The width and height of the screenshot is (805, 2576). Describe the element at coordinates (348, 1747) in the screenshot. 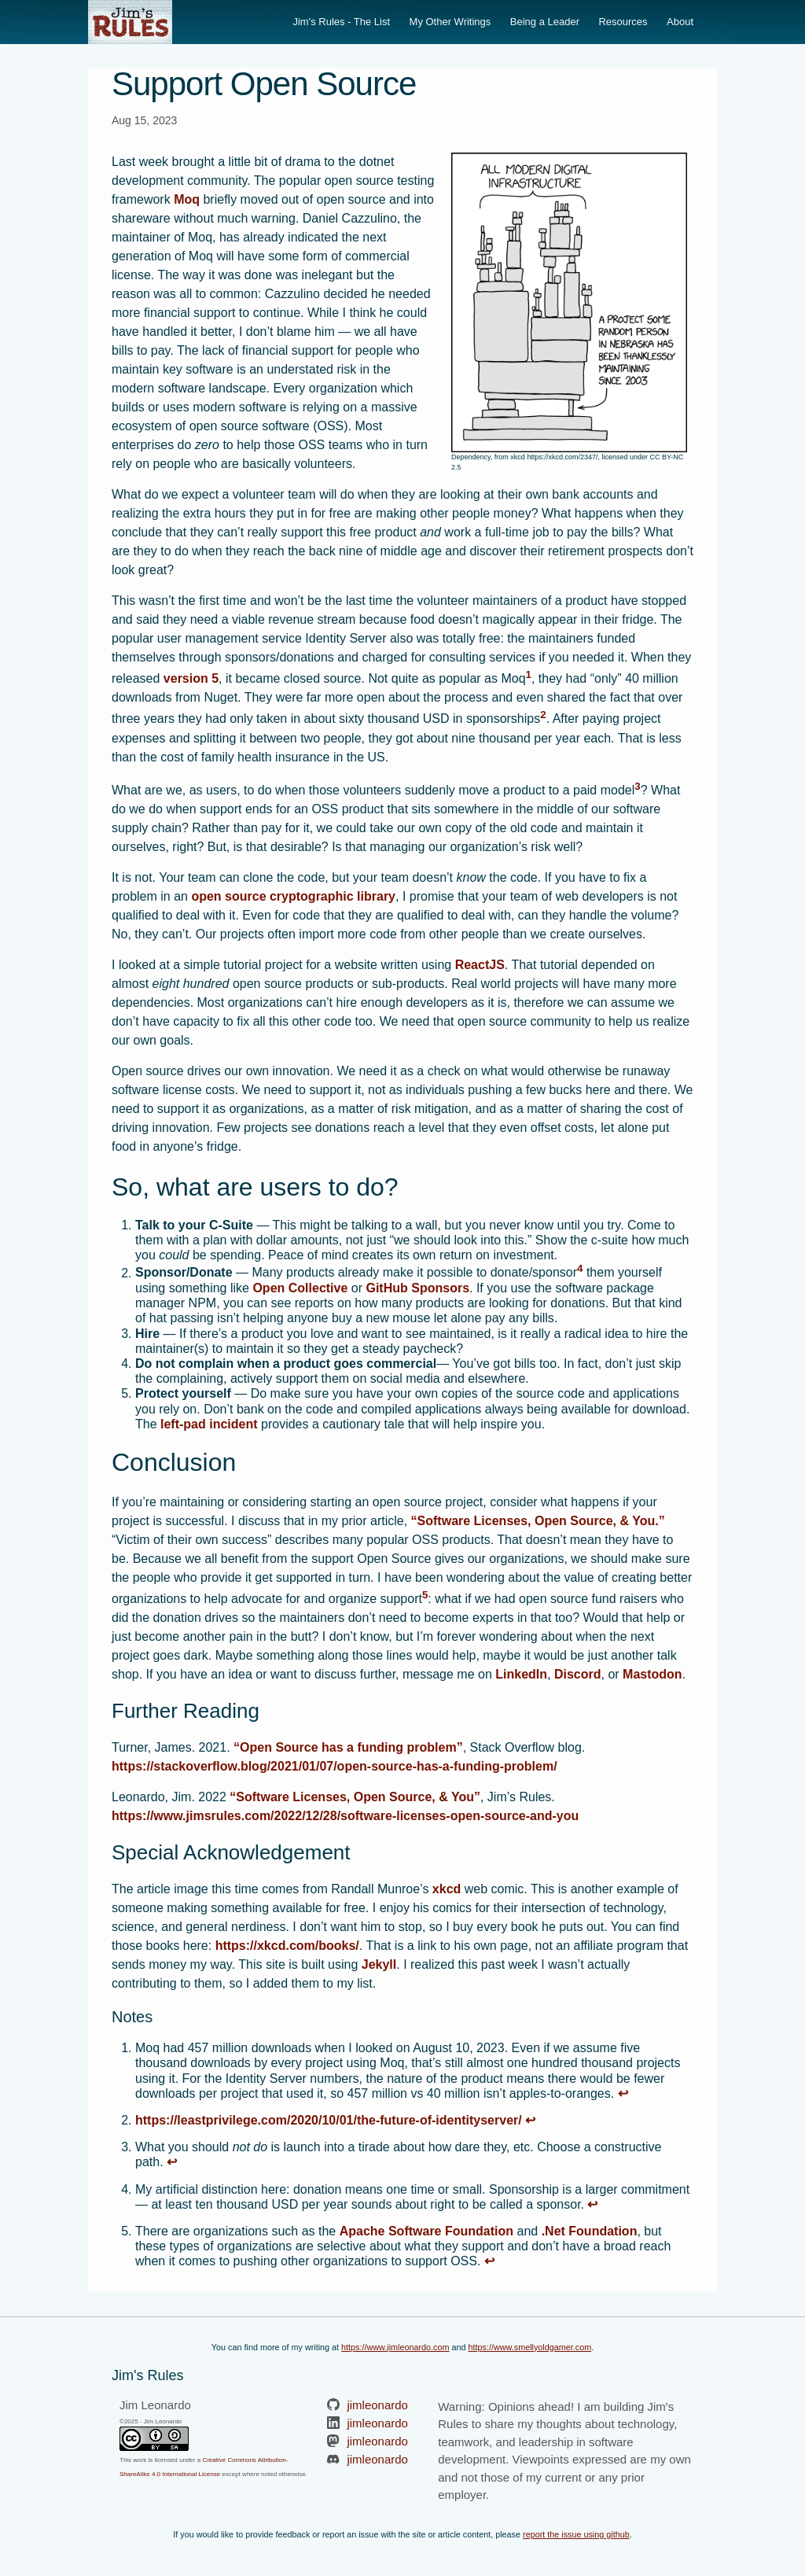

I see `“Open Source has a funding problem”` at that location.